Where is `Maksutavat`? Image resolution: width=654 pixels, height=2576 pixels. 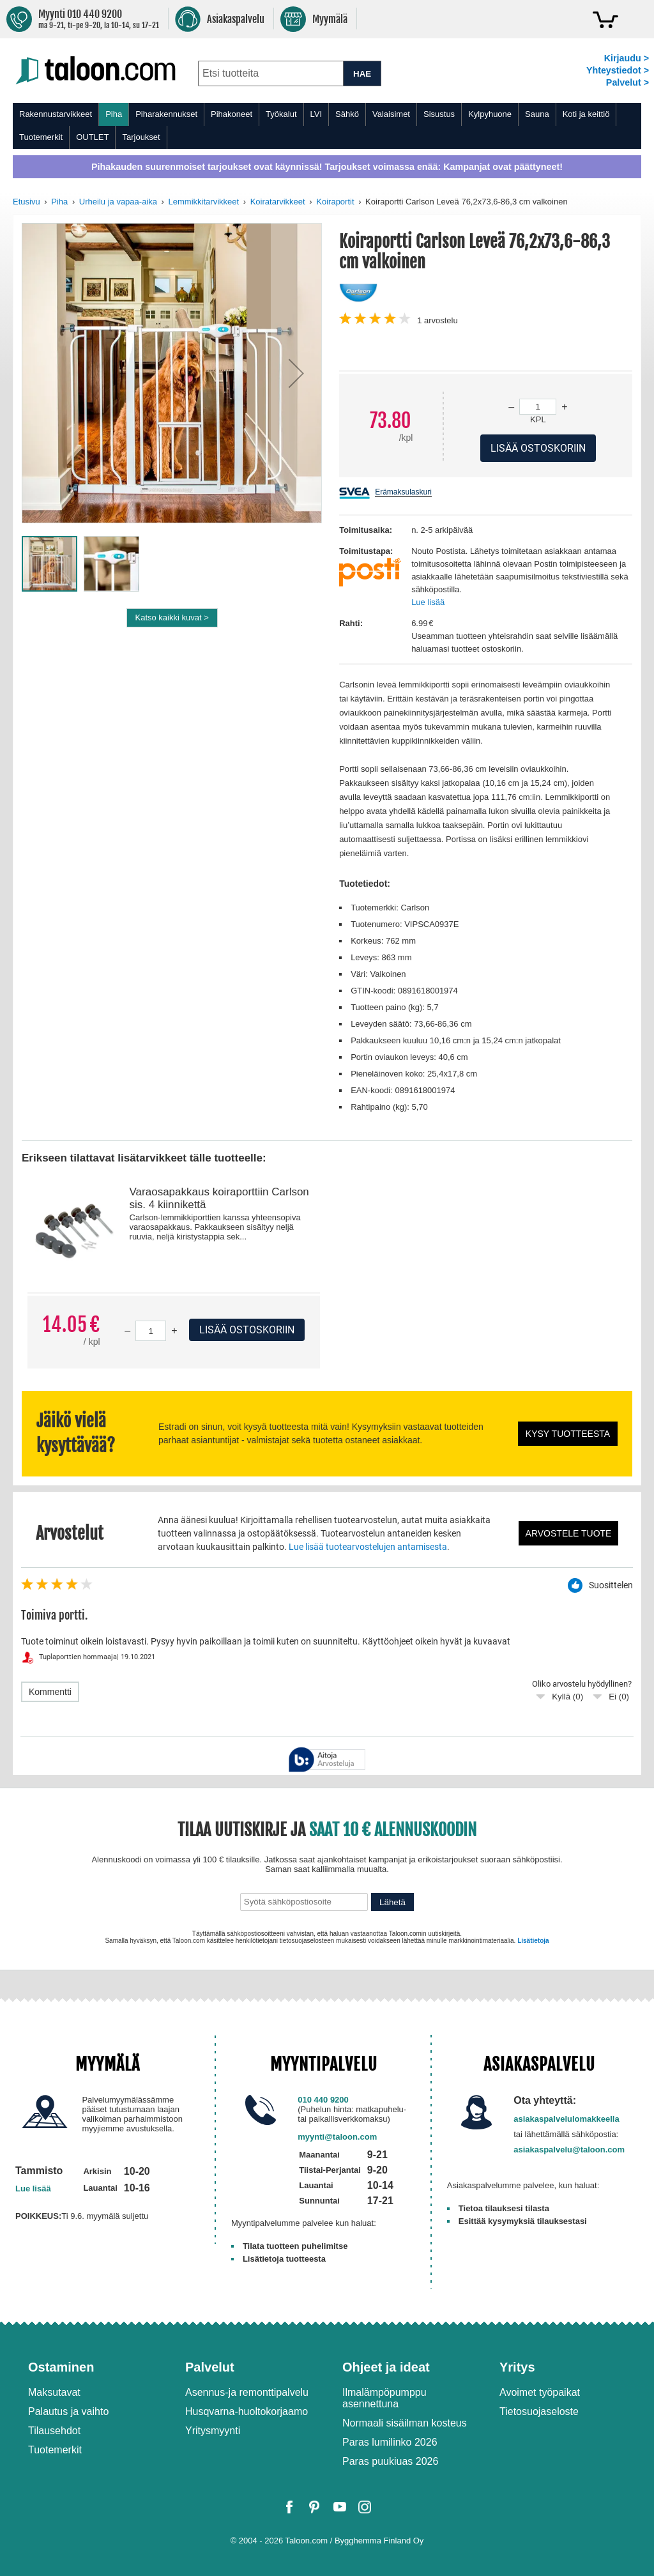
Maksutavat is located at coordinates (54, 2392).